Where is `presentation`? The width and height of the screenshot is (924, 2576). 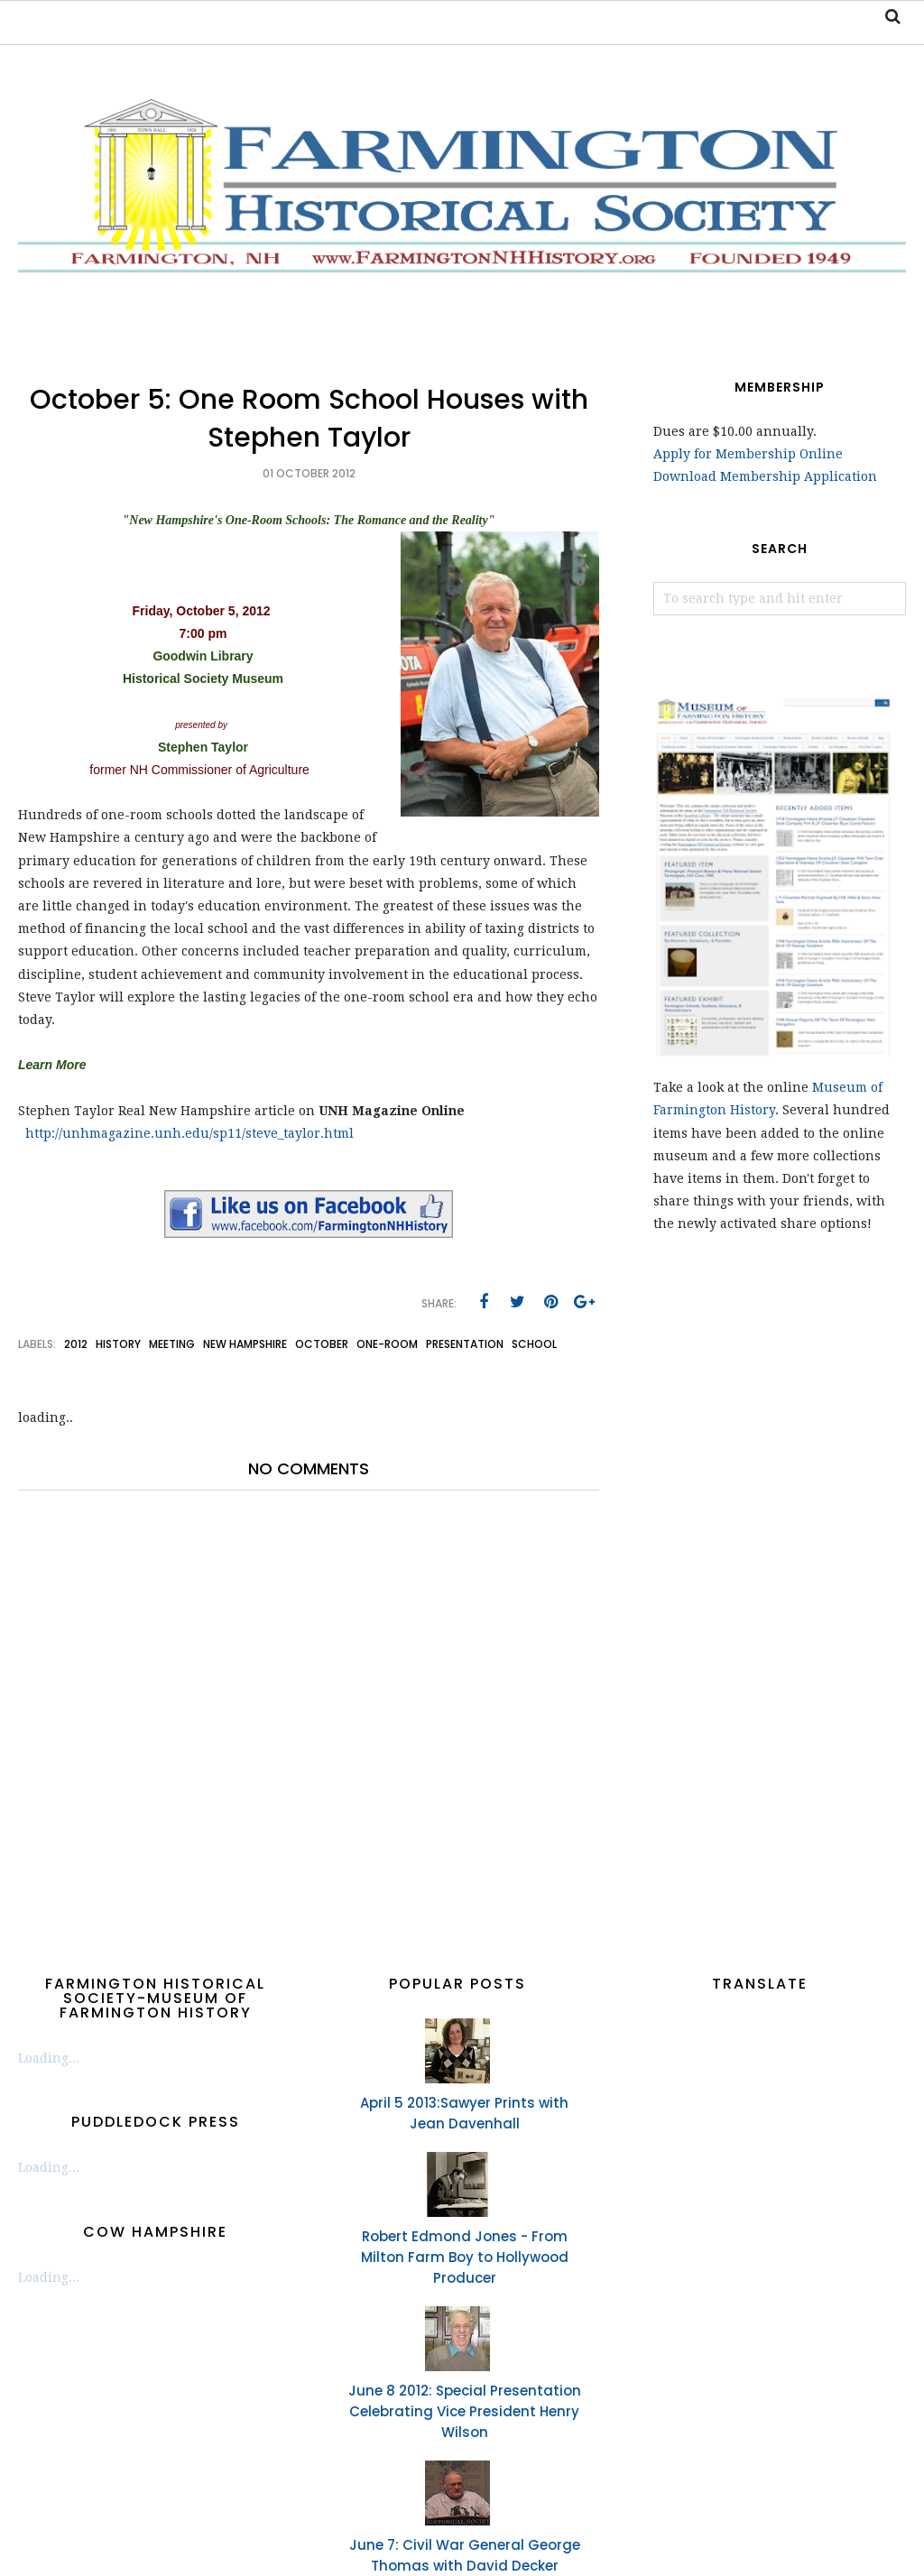 presentation is located at coordinates (465, 1344).